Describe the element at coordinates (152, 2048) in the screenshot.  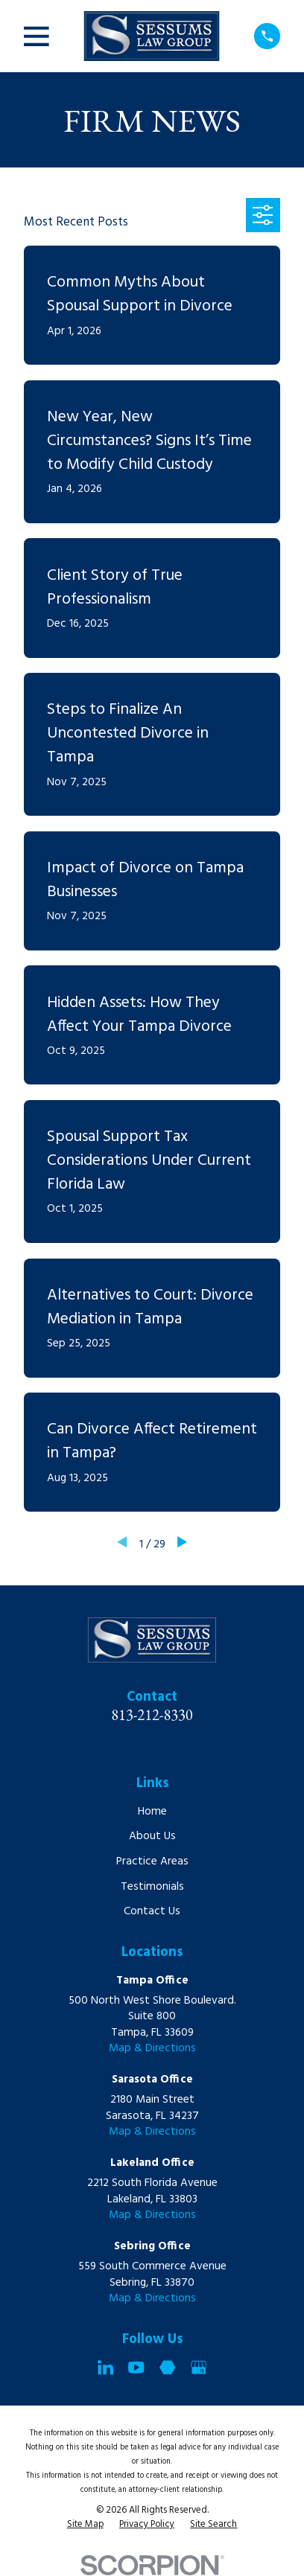
I see `Map & Directions` at that location.